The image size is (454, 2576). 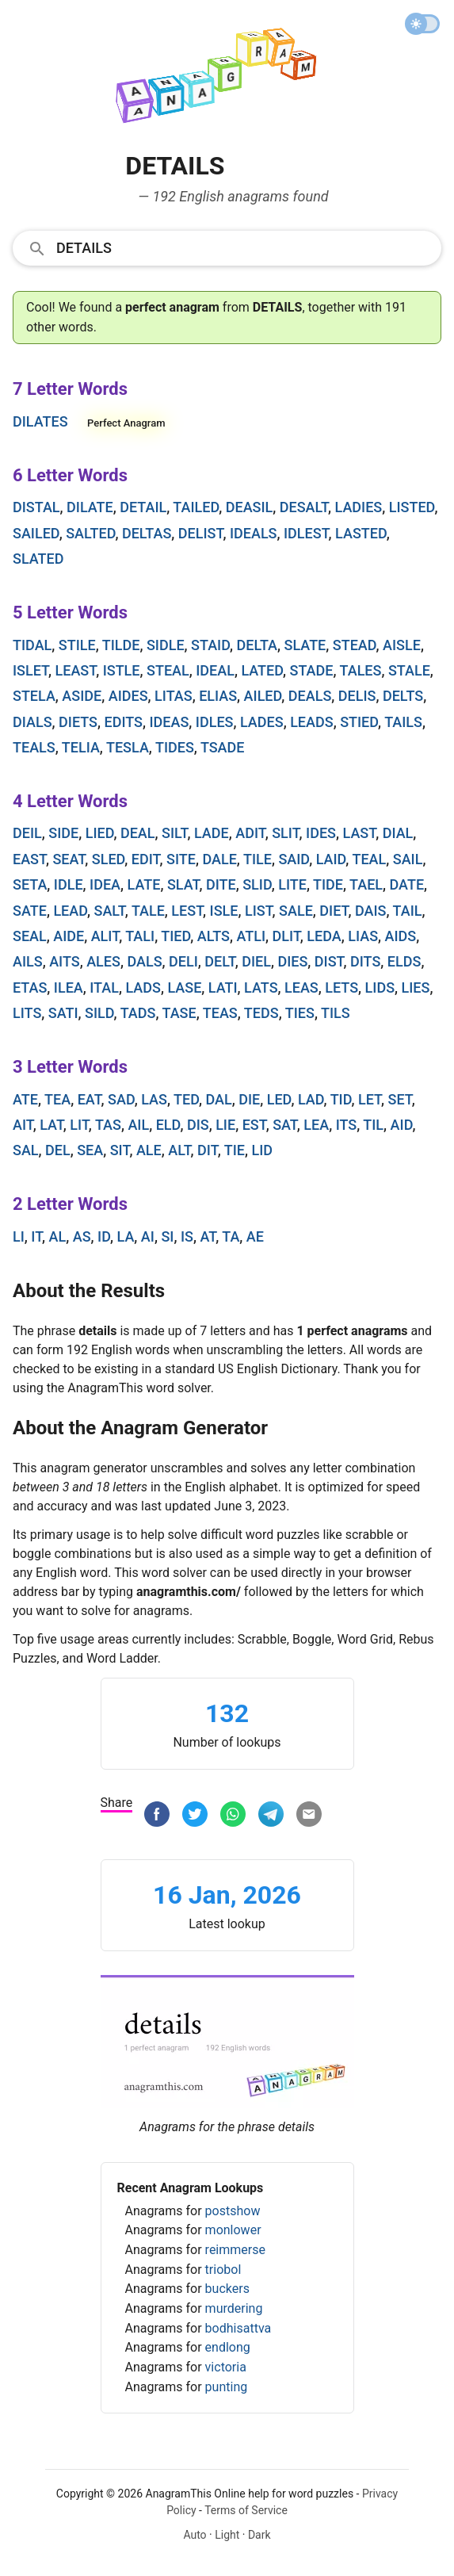 I want to click on slated, so click(x=38, y=558).